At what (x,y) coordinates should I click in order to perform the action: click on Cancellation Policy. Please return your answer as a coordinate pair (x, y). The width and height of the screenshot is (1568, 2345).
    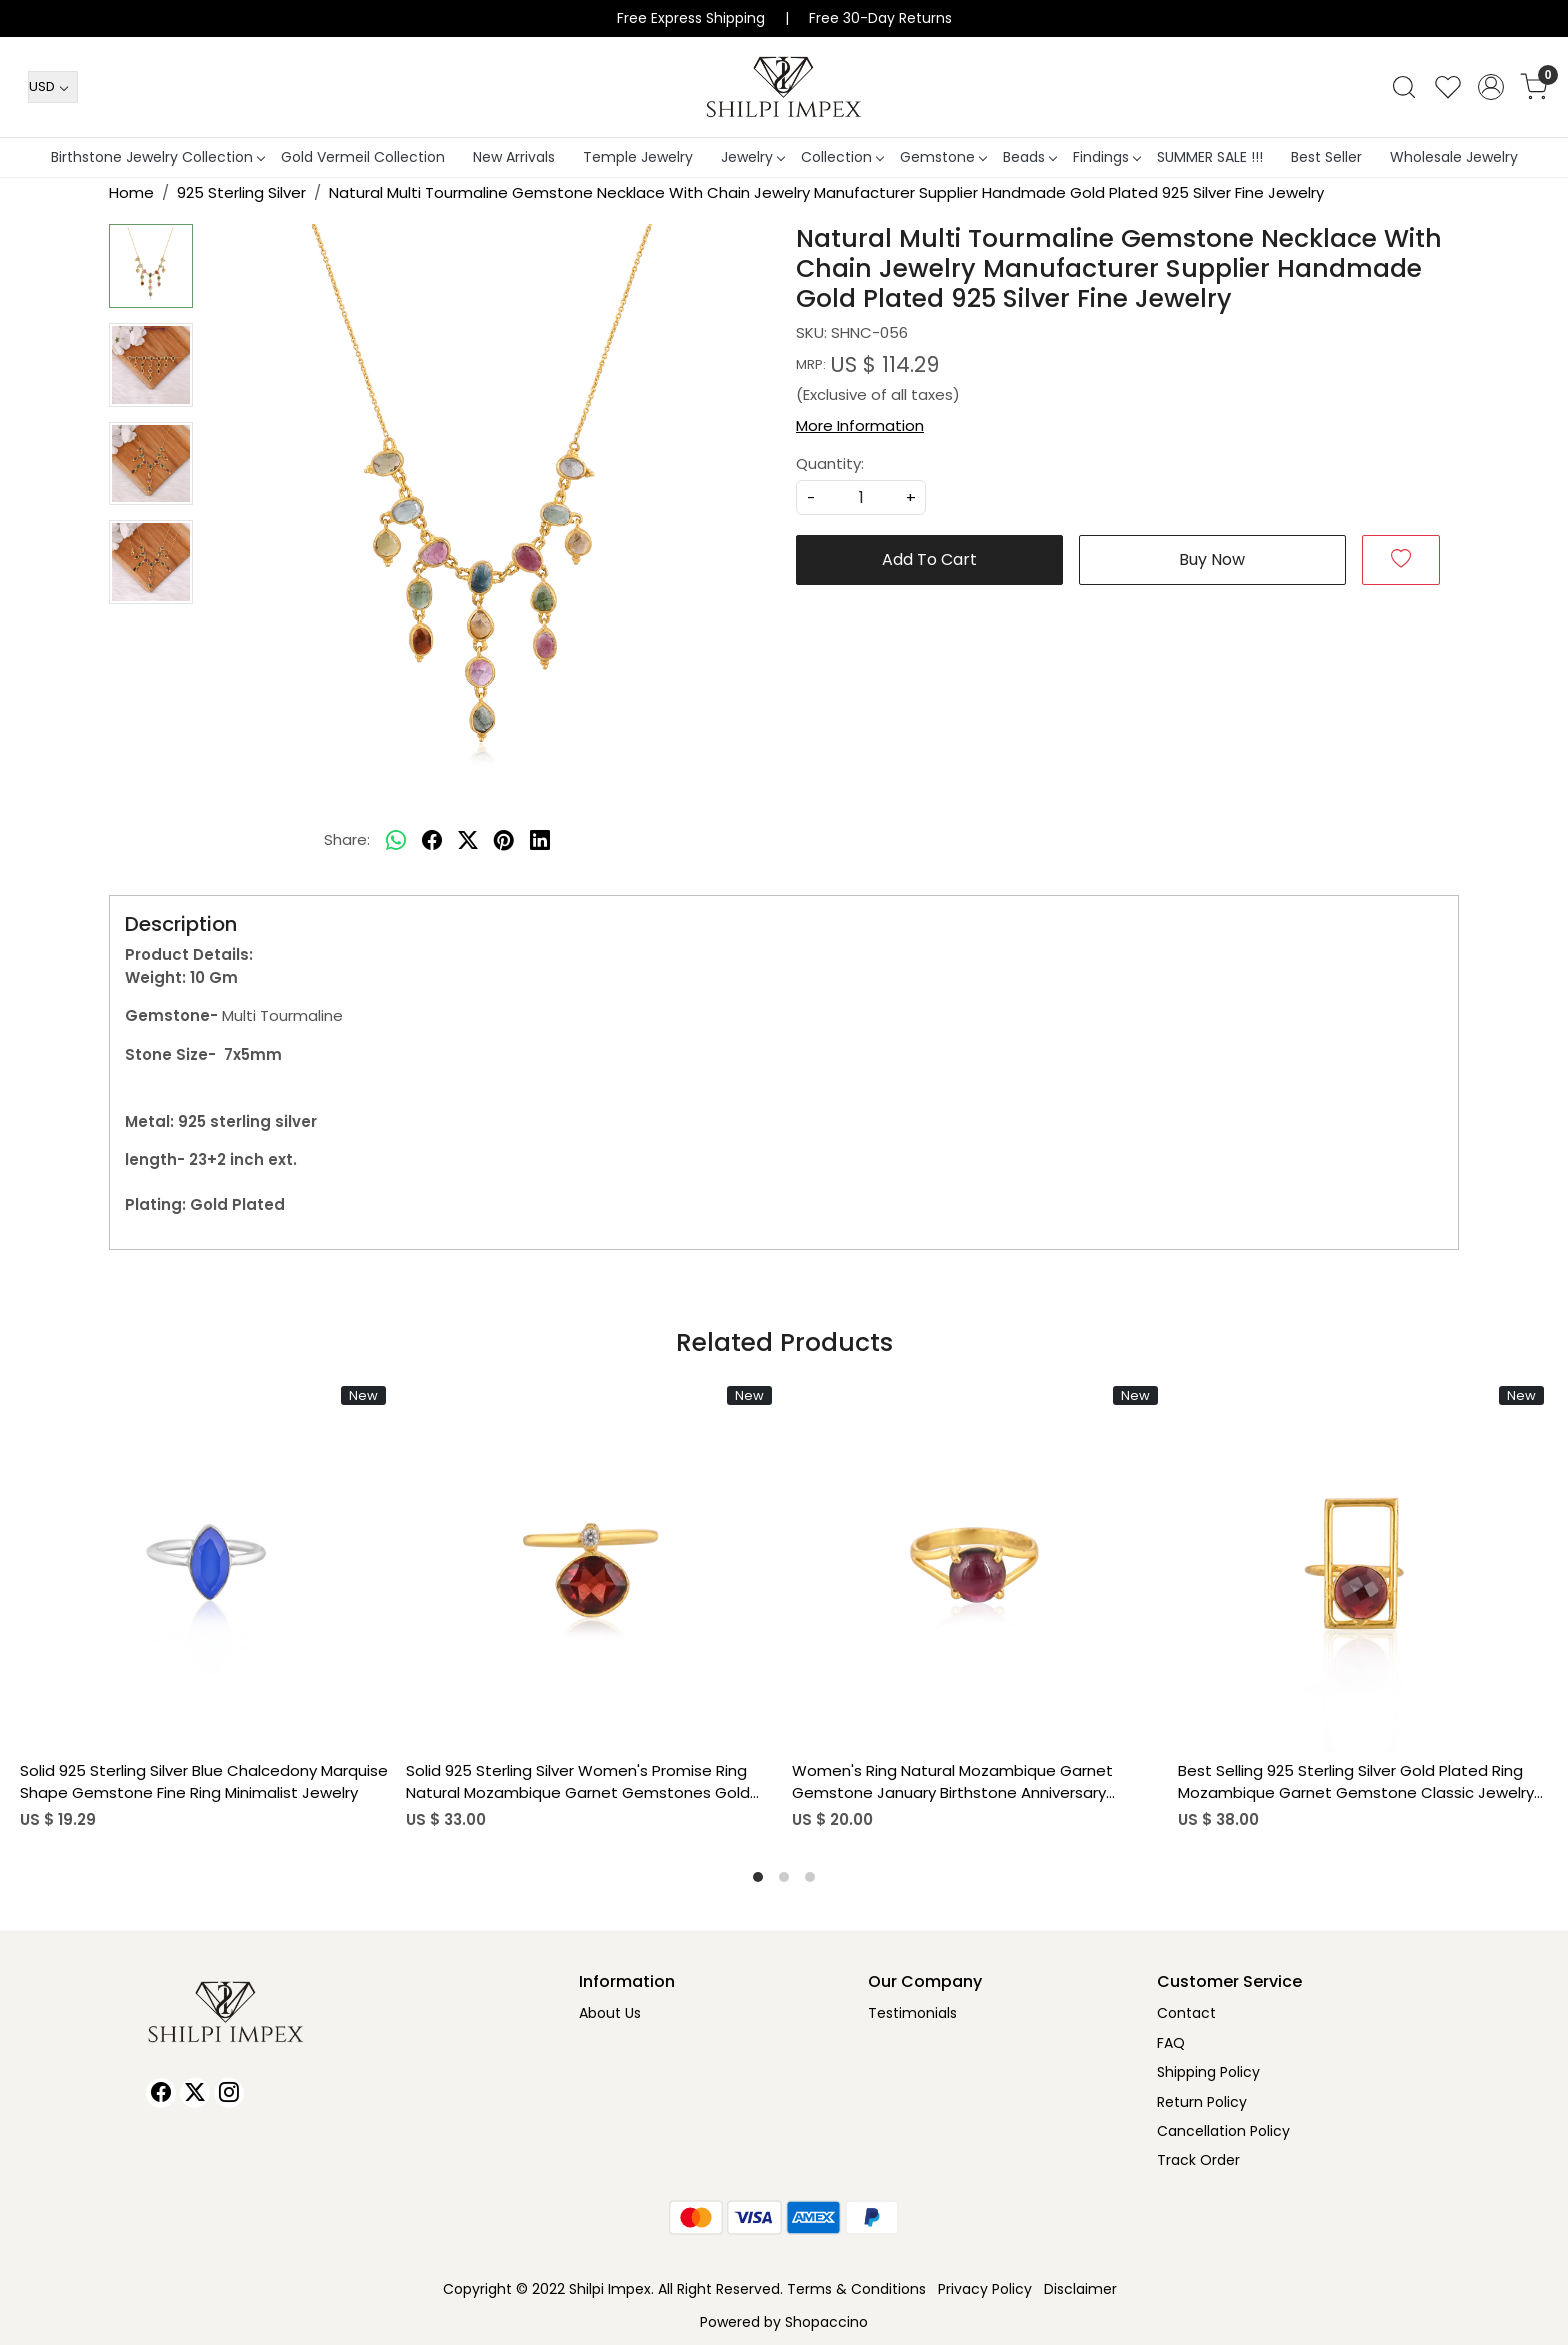
    Looking at the image, I should click on (1223, 2131).